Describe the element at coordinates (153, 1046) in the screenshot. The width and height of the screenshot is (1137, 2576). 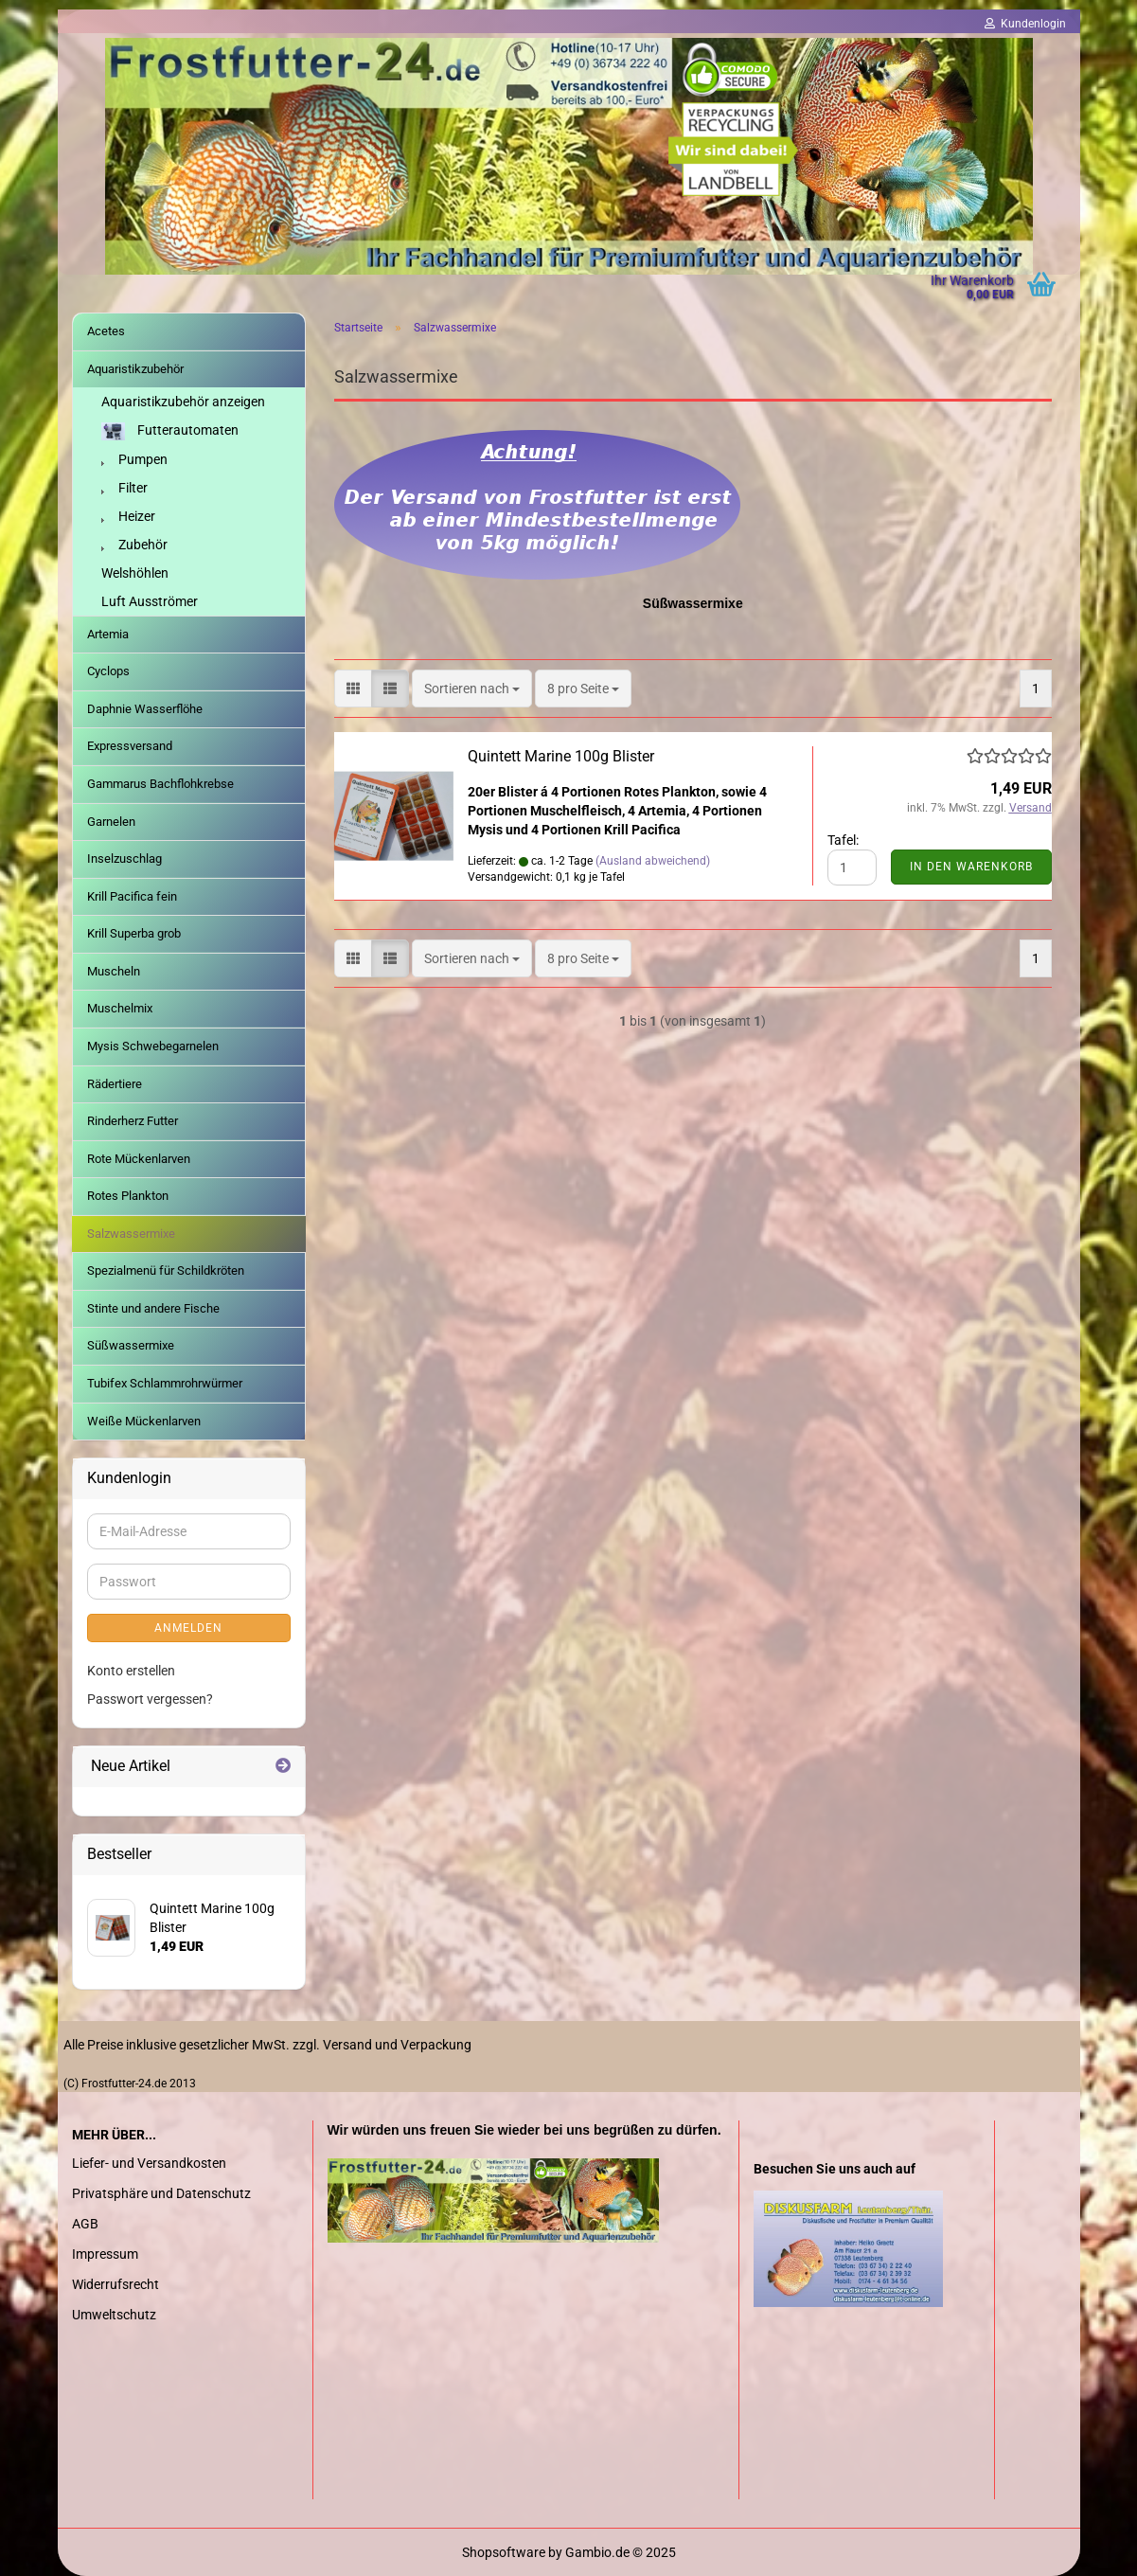
I see `Mysis Schwebegarnelen` at that location.